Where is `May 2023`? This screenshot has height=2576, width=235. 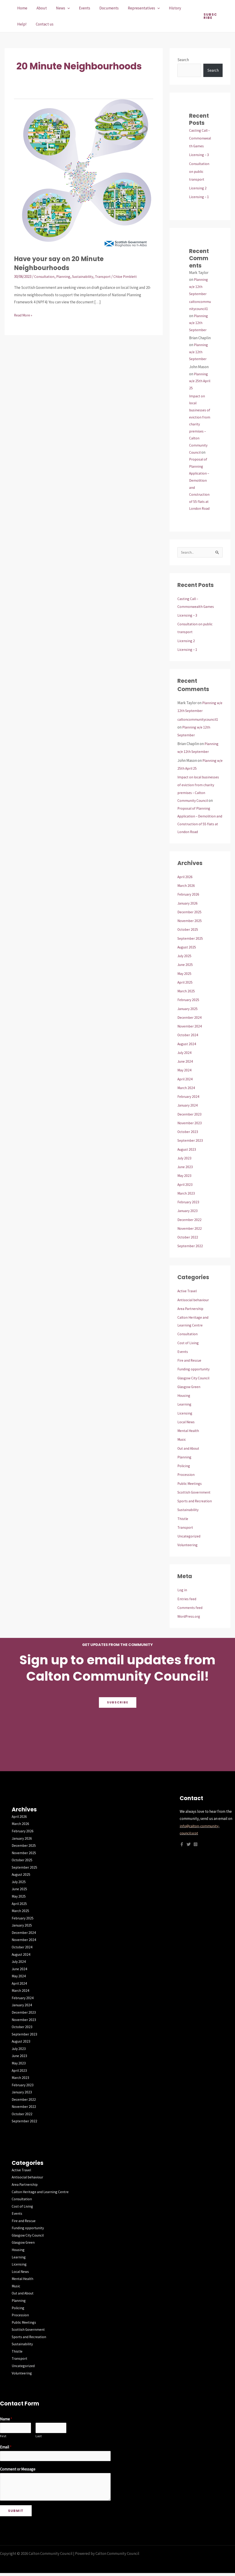 May 2023 is located at coordinates (184, 1176).